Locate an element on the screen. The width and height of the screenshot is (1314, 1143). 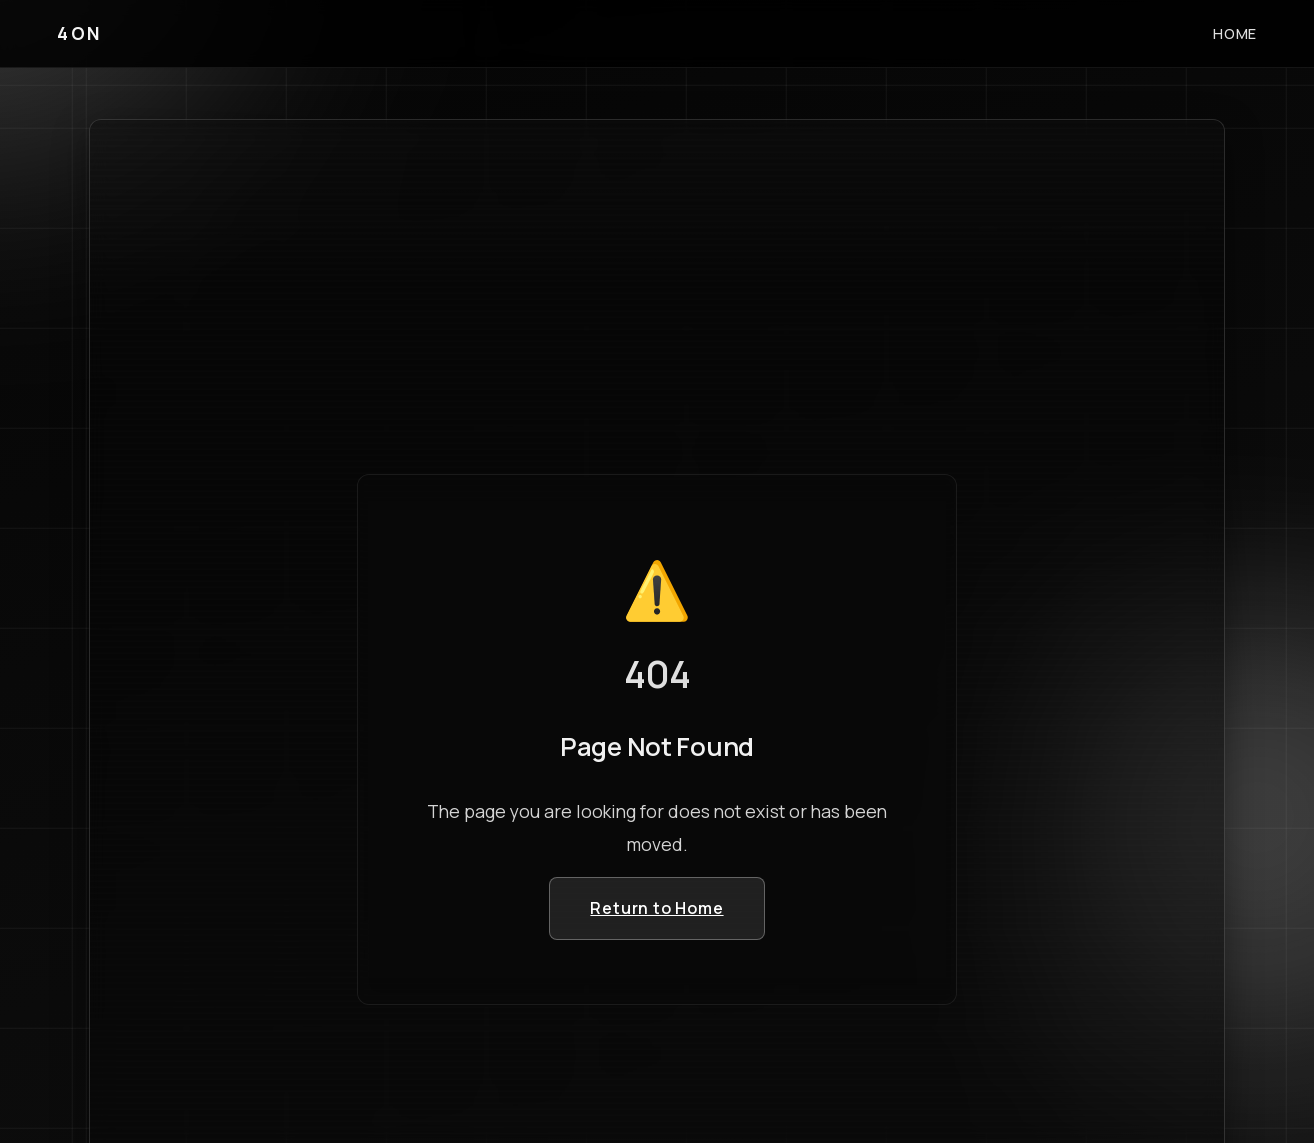
4ON is located at coordinates (79, 33).